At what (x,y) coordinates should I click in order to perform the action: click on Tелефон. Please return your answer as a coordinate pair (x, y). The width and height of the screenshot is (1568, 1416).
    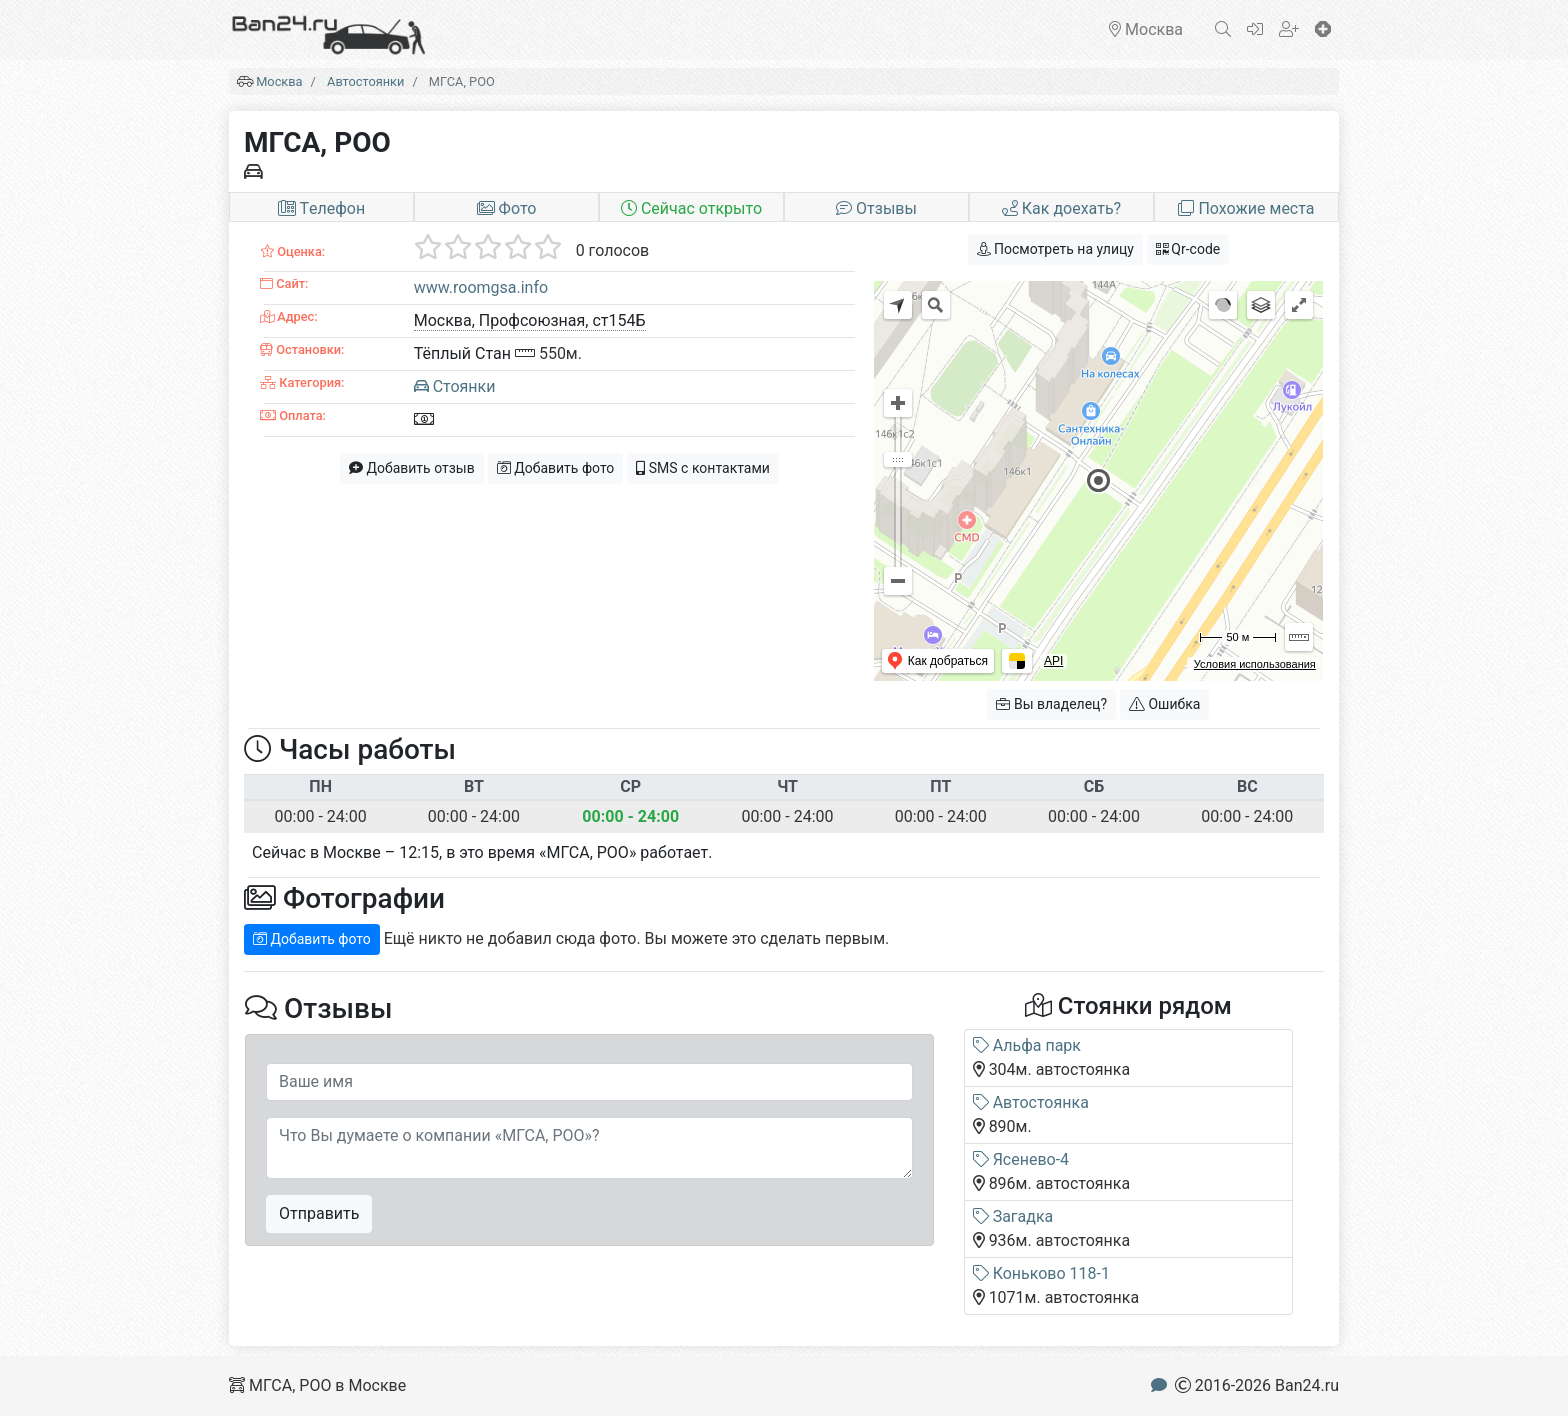
    Looking at the image, I should click on (321, 208).